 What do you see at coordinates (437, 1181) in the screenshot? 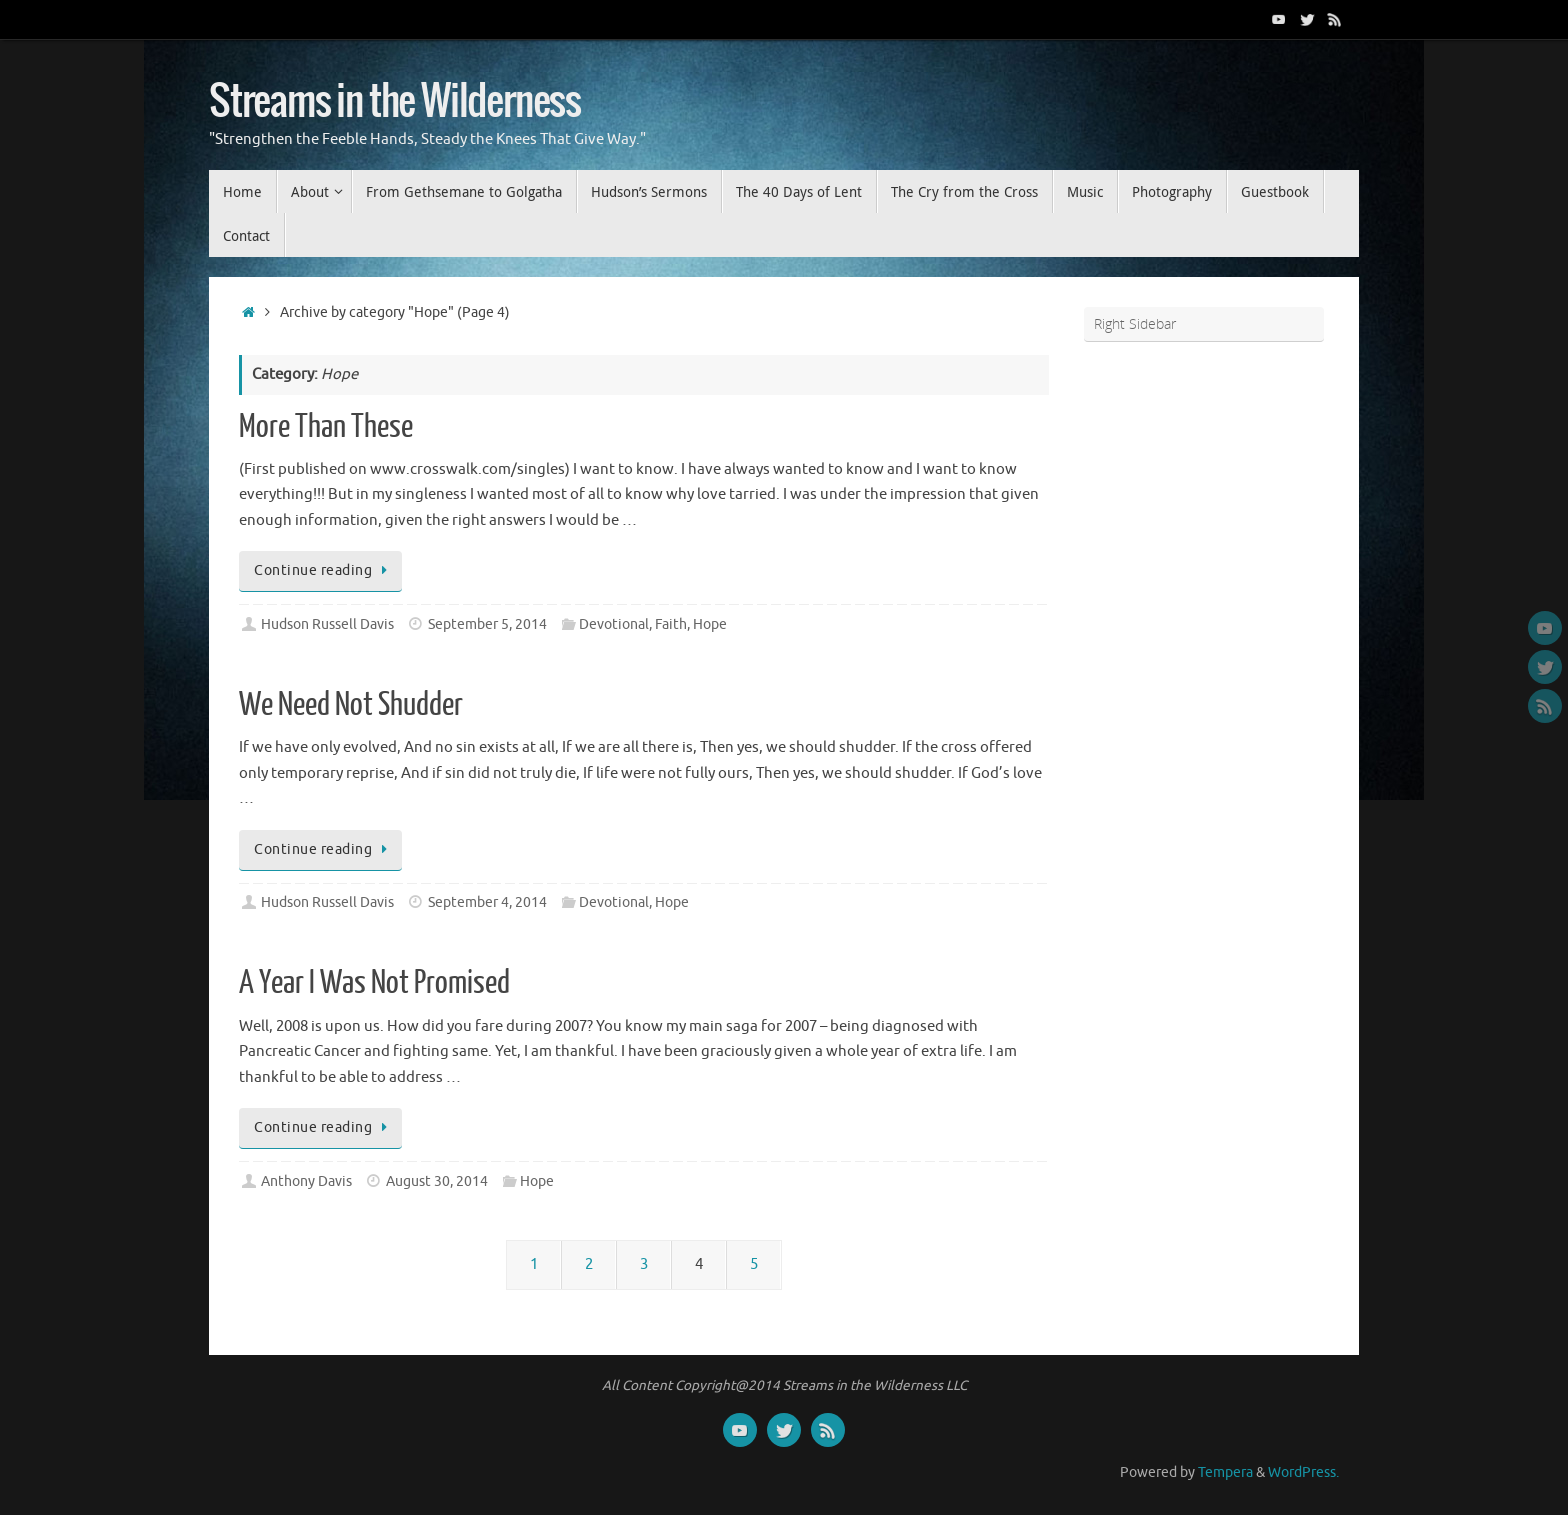
I see `August 30, 2014` at bounding box center [437, 1181].